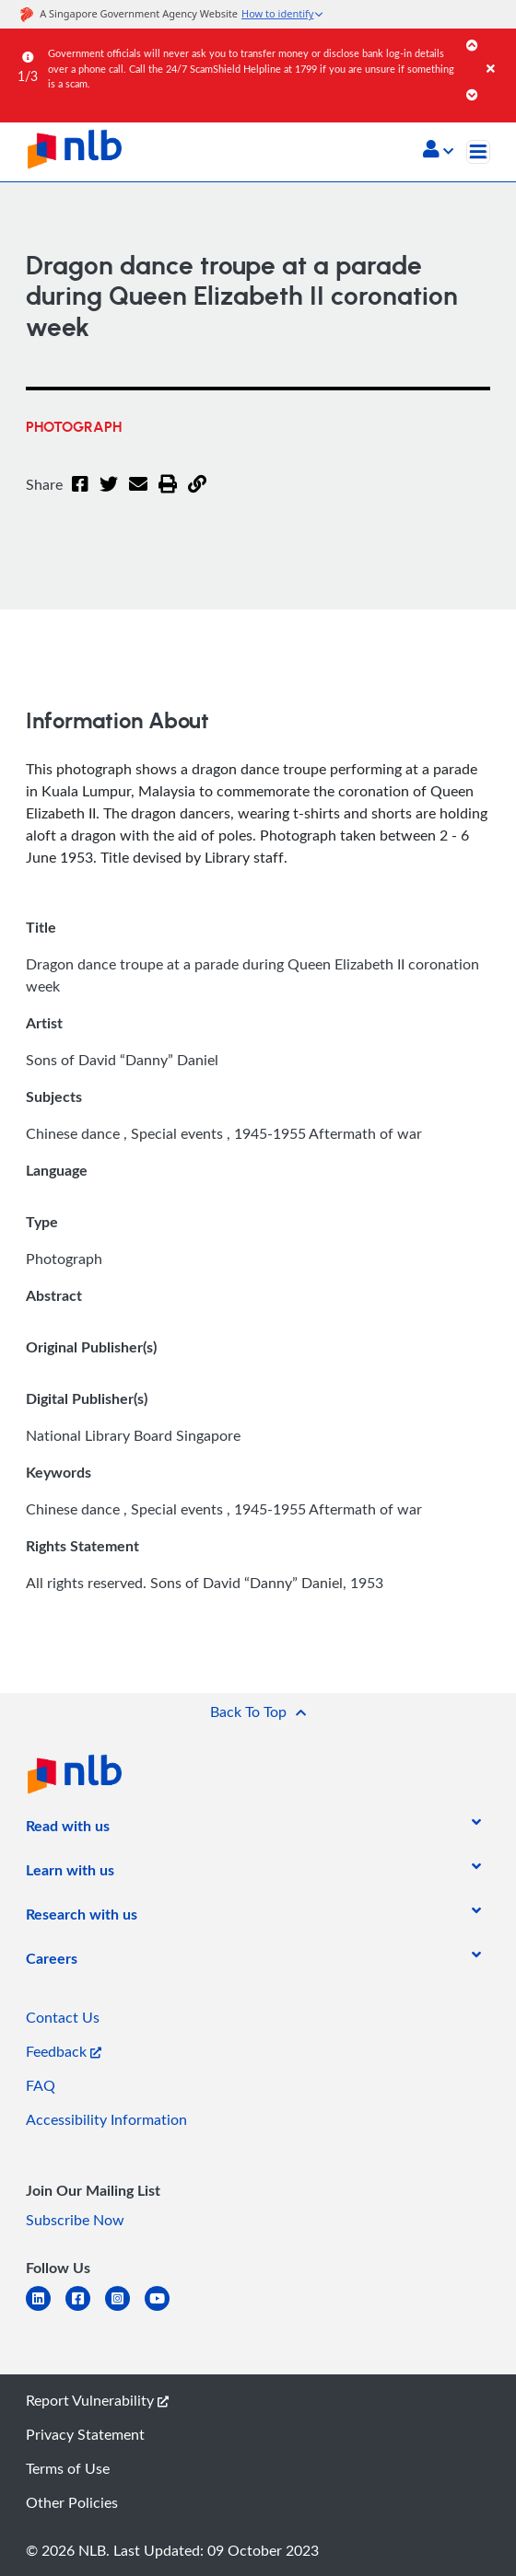  What do you see at coordinates (40, 2085) in the screenshot?
I see `FAQ` at bounding box center [40, 2085].